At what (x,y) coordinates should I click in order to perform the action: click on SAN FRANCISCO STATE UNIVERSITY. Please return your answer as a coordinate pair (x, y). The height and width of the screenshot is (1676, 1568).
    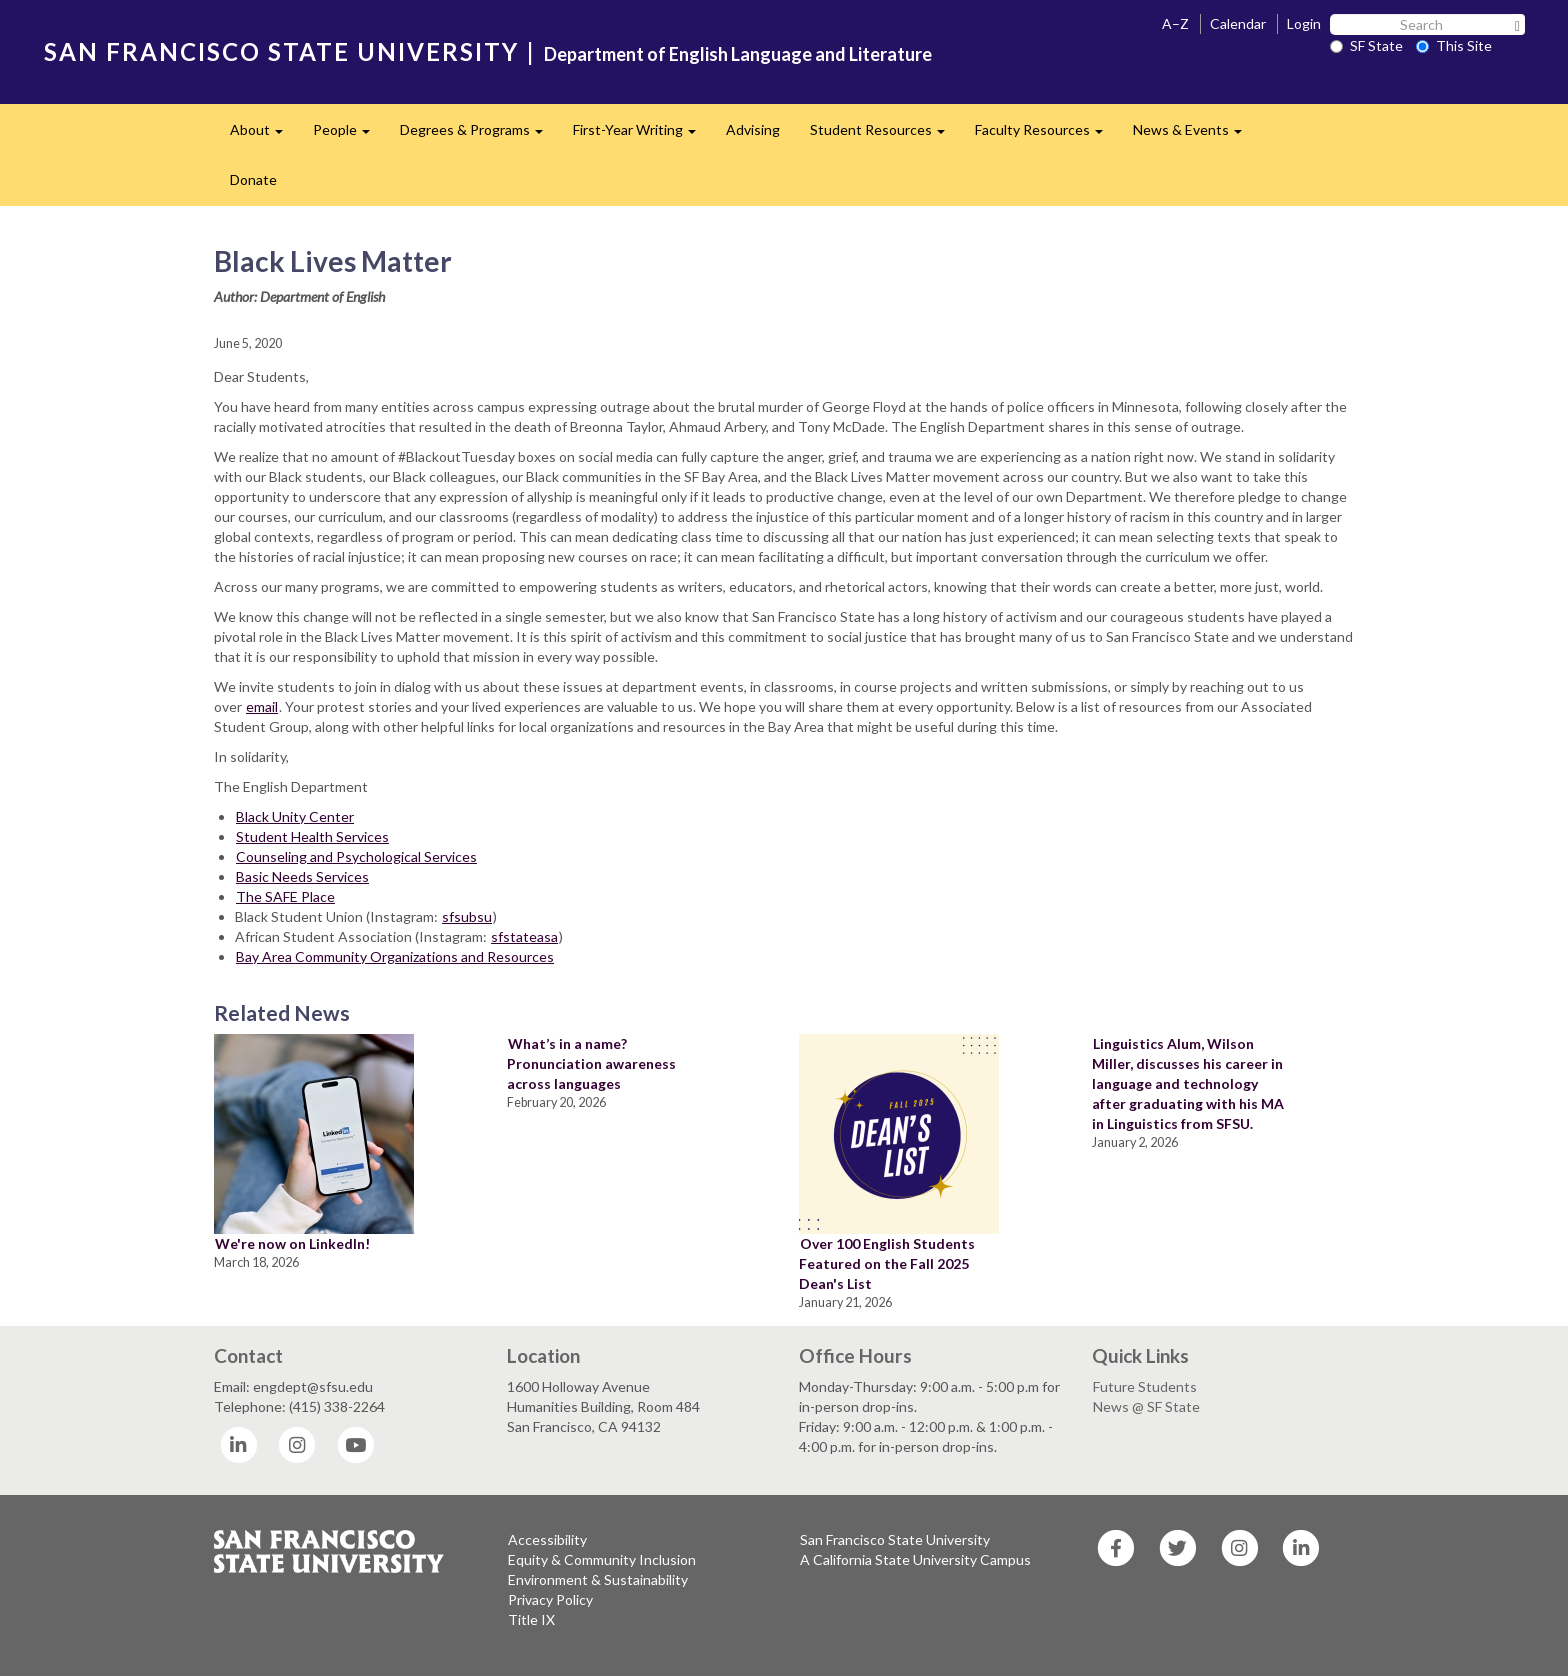
    Looking at the image, I should click on (281, 51).